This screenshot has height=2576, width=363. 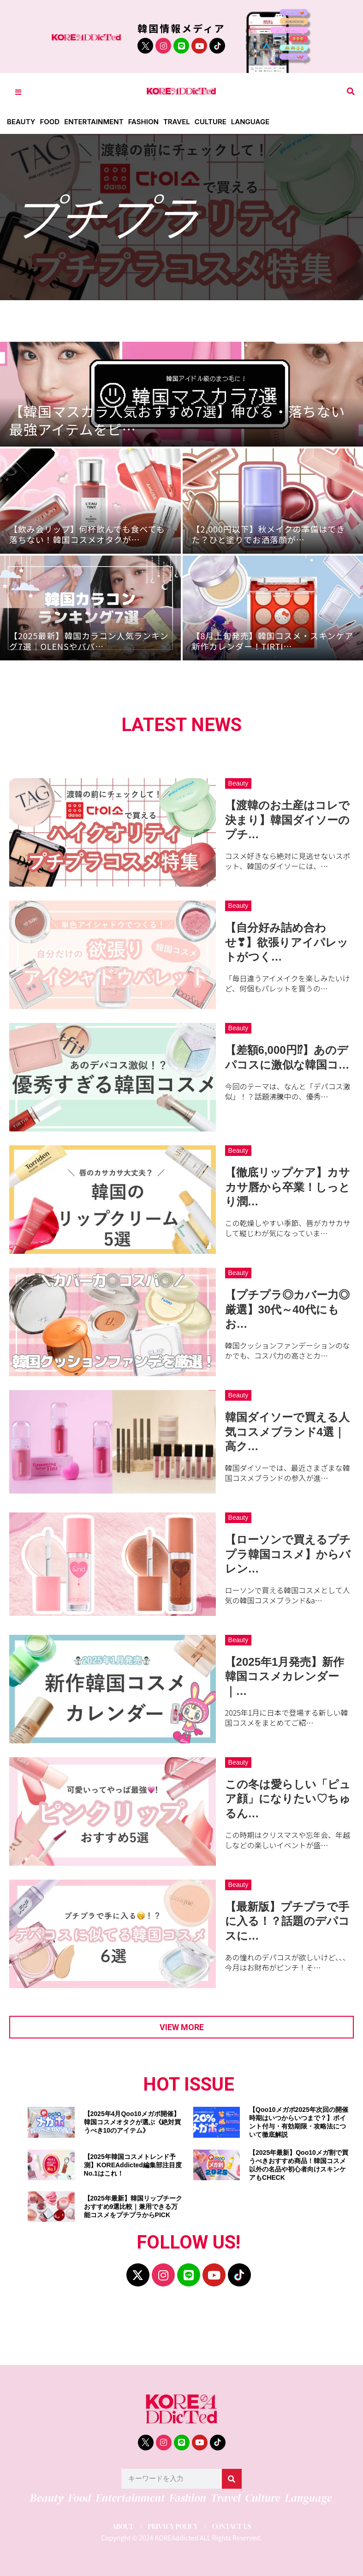 What do you see at coordinates (350, 91) in the screenshot?
I see `[button]` at bounding box center [350, 91].